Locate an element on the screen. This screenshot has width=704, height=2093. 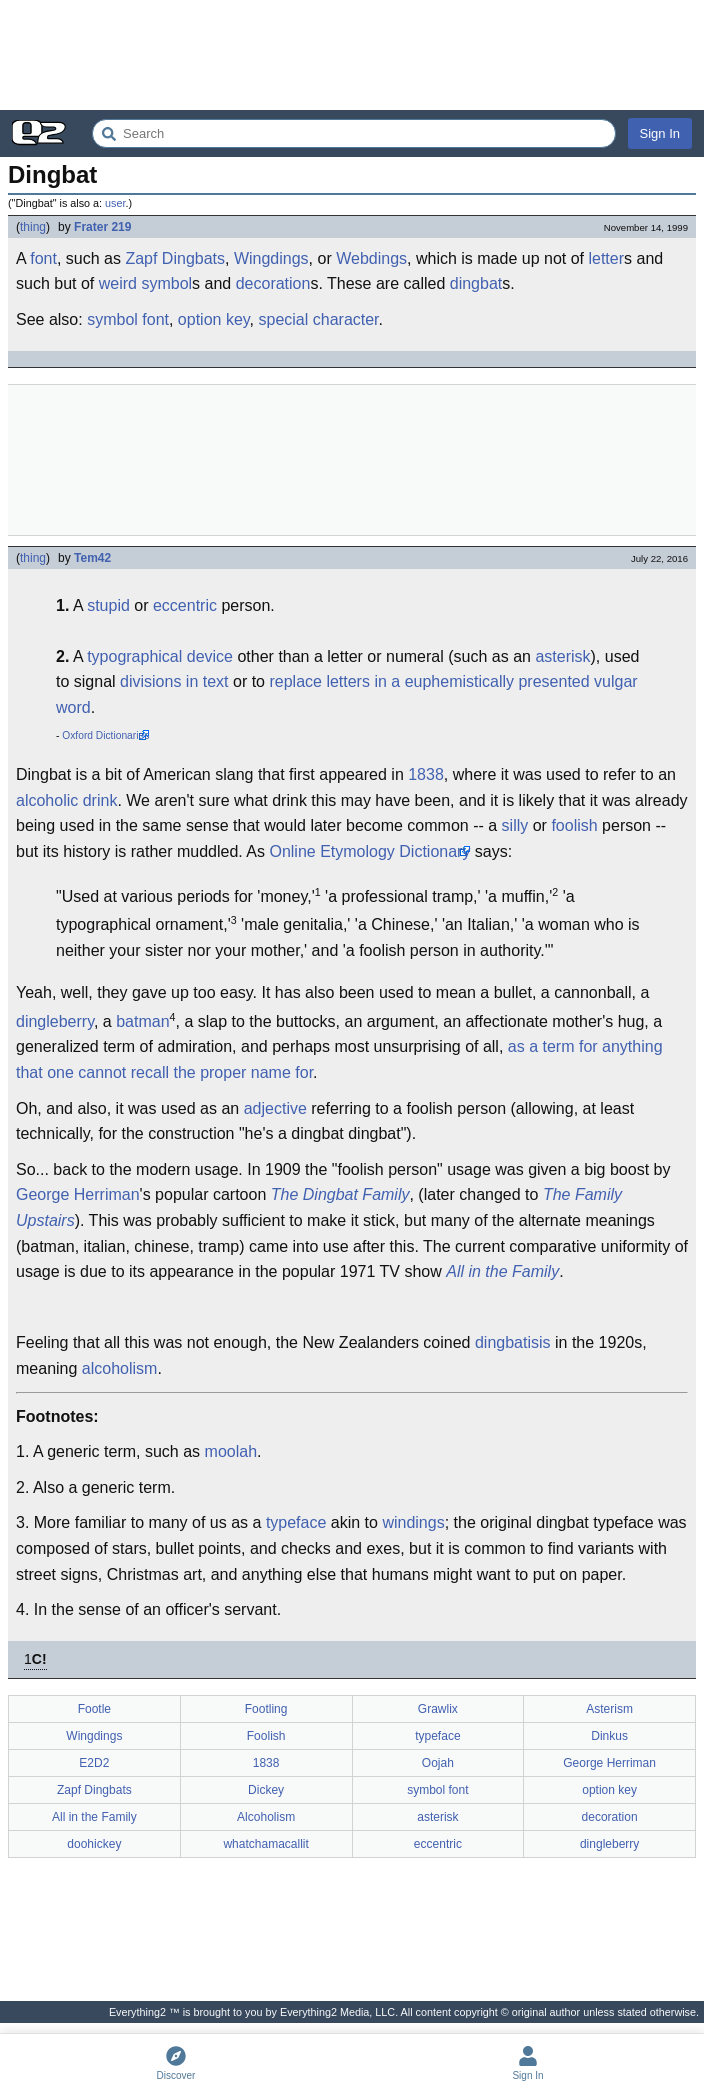
special character is located at coordinates (319, 319).